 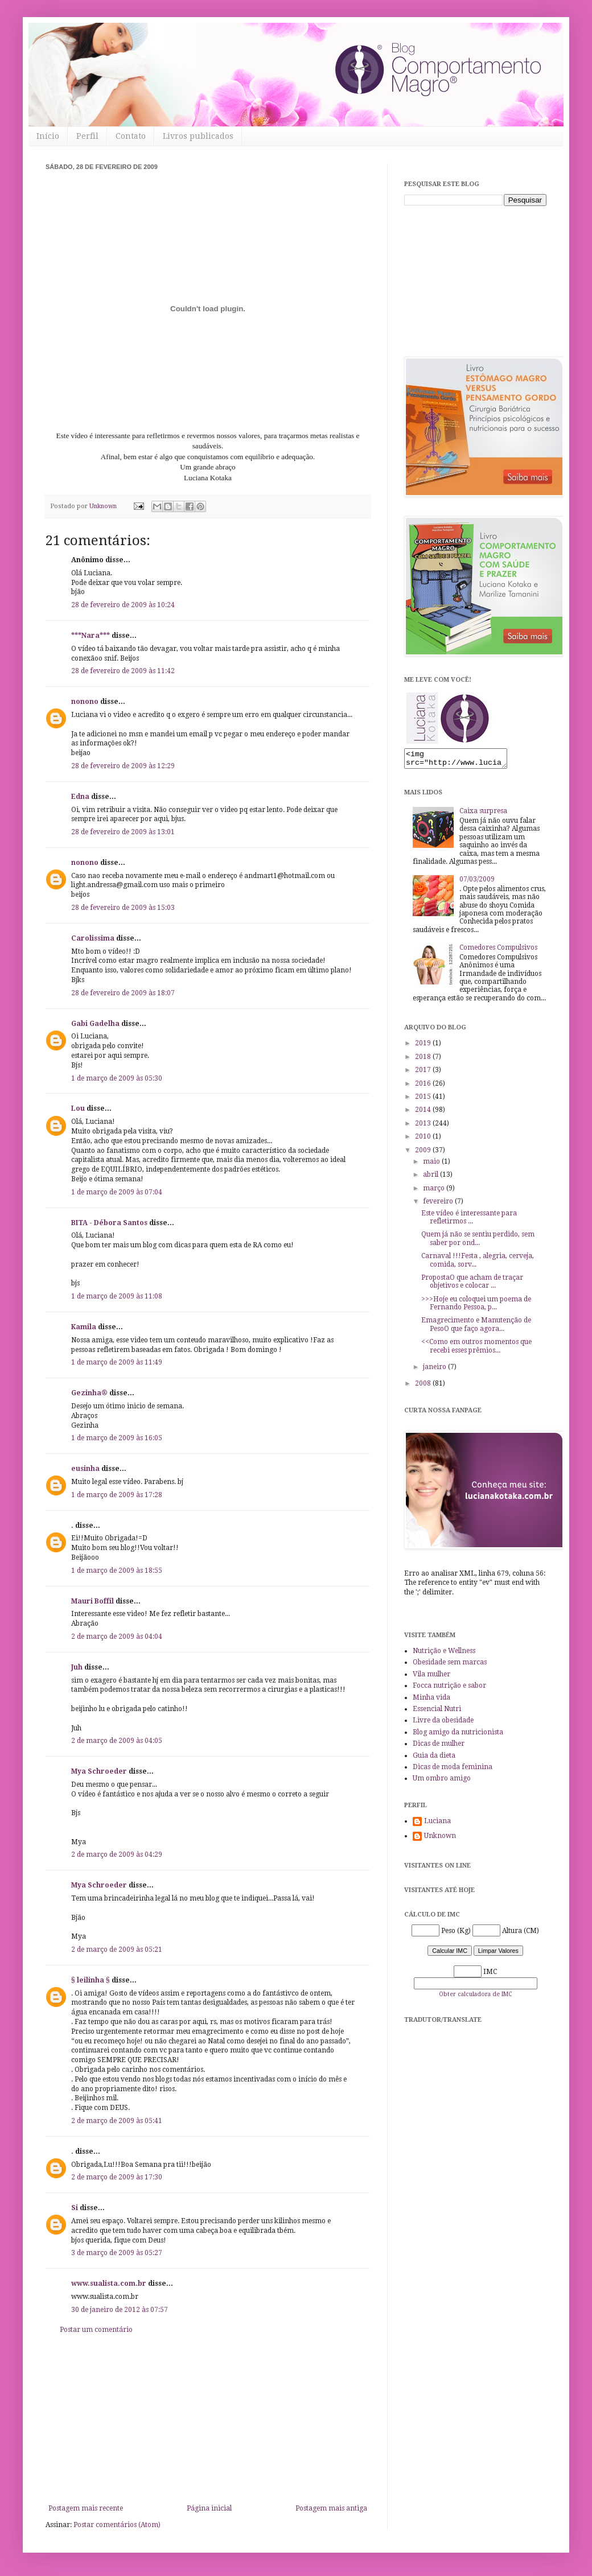 I want to click on 1 de março de 2009 às 11:49, so click(x=116, y=1362).